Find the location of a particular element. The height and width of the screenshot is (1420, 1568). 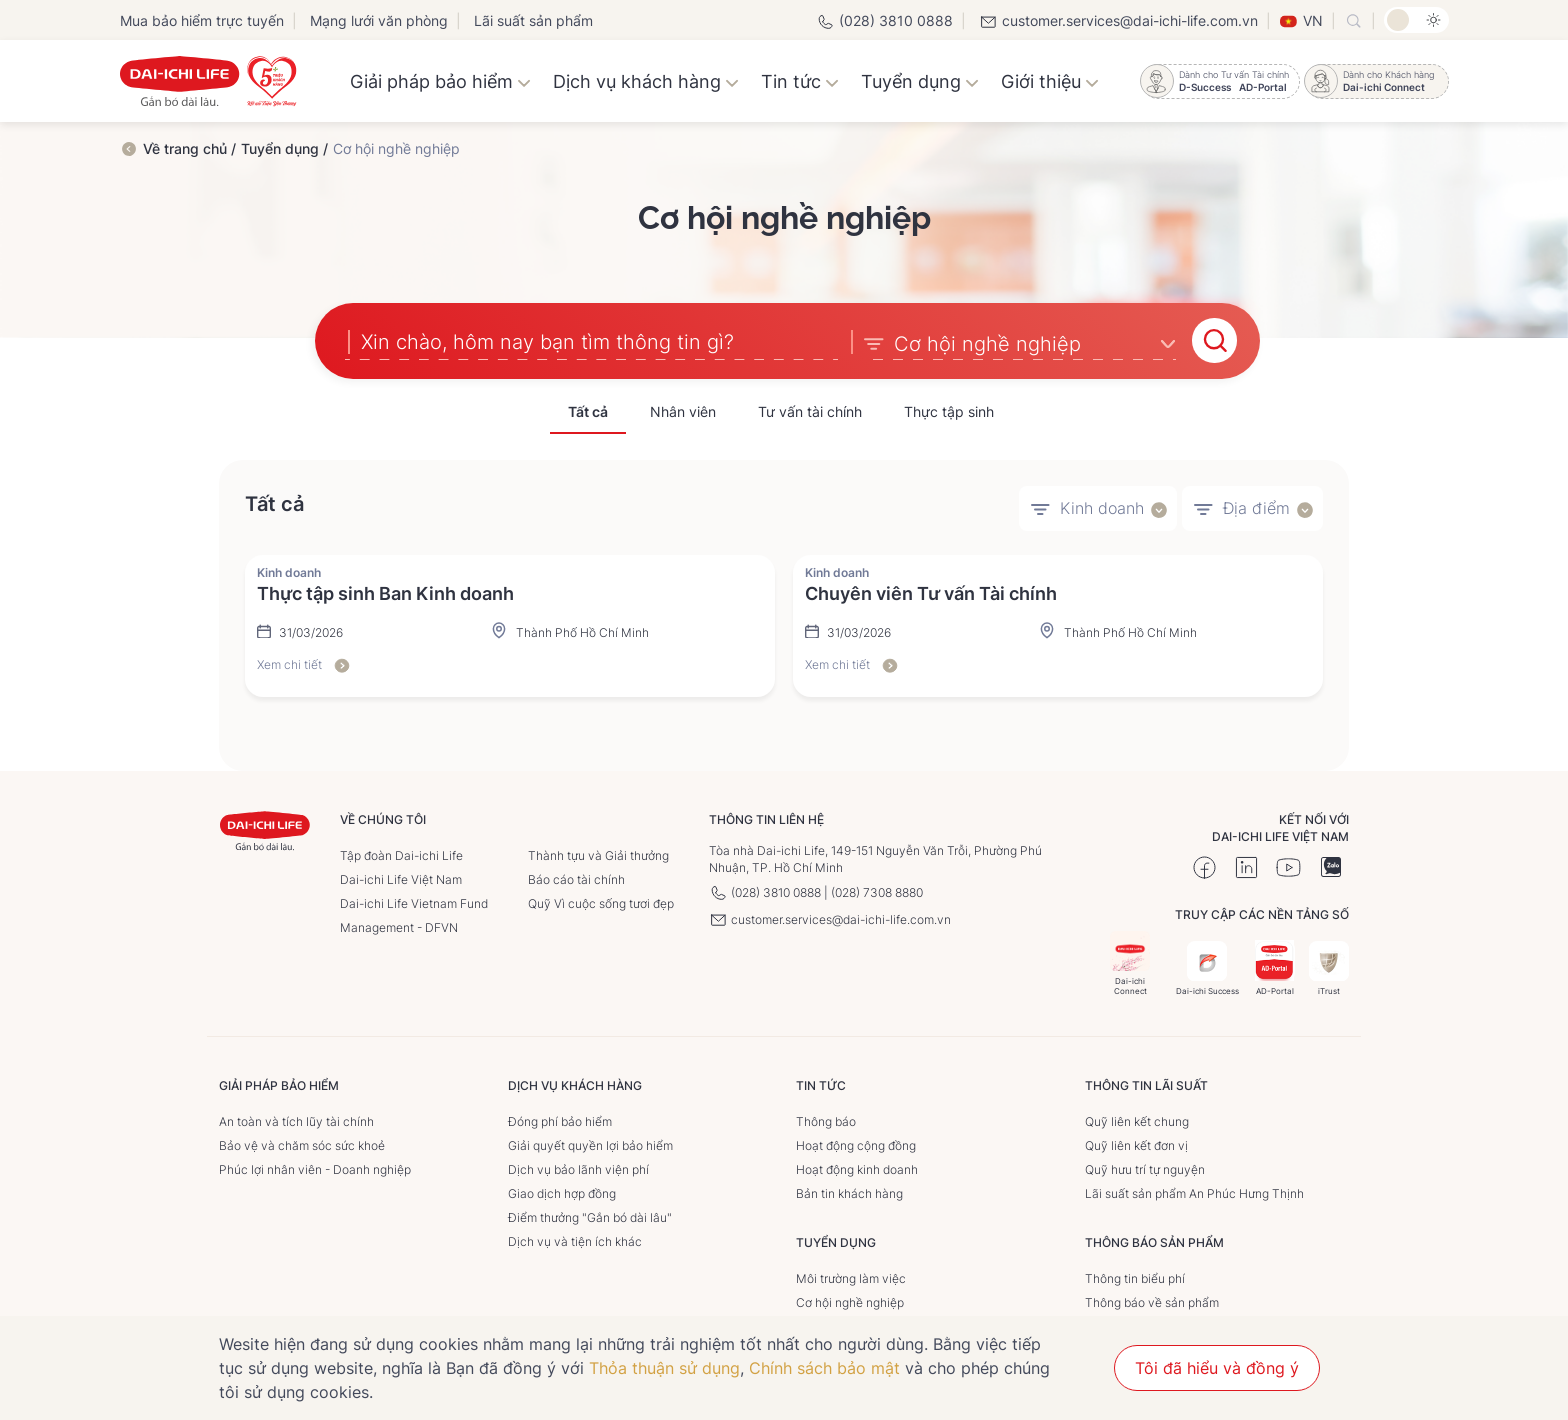

An toàn và tích lũy tài chính is located at coordinates (296, 1118).